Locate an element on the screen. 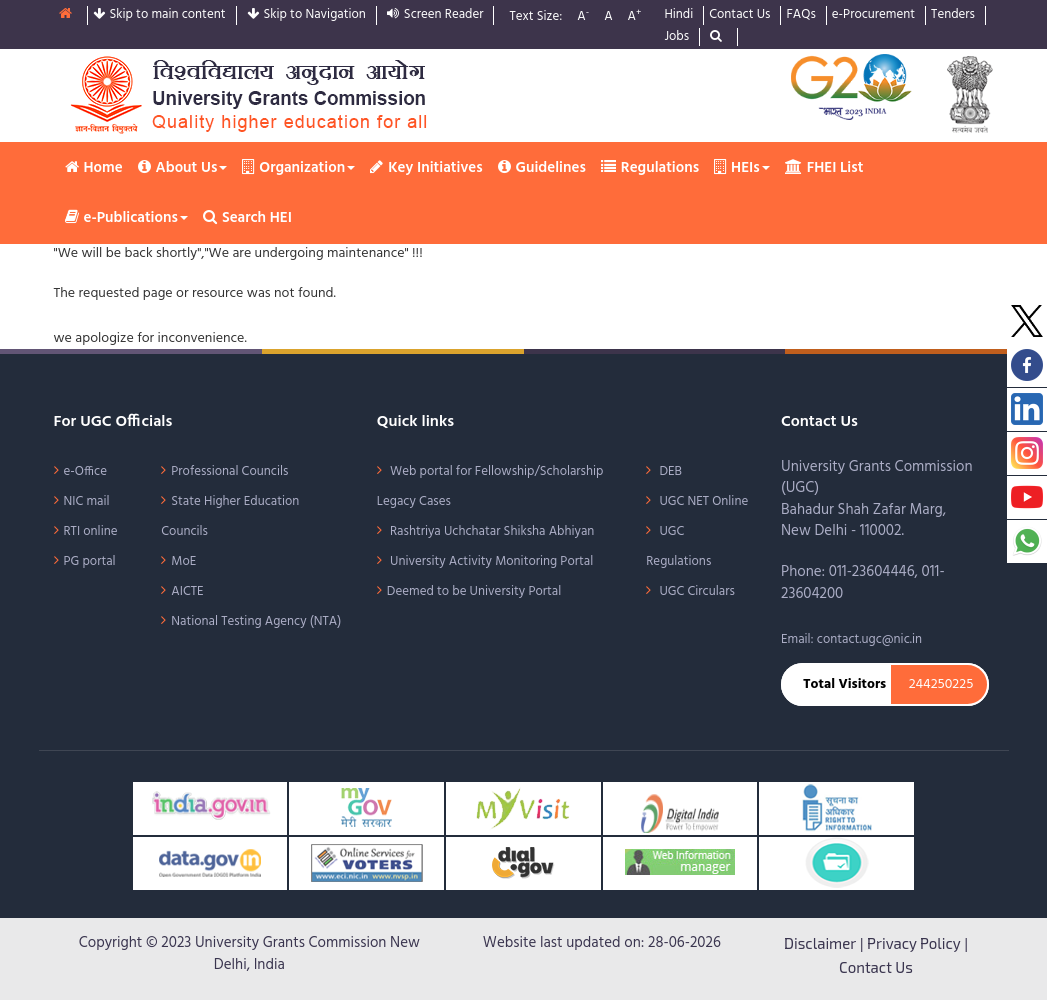  About Us [button] is located at coordinates (183, 168).